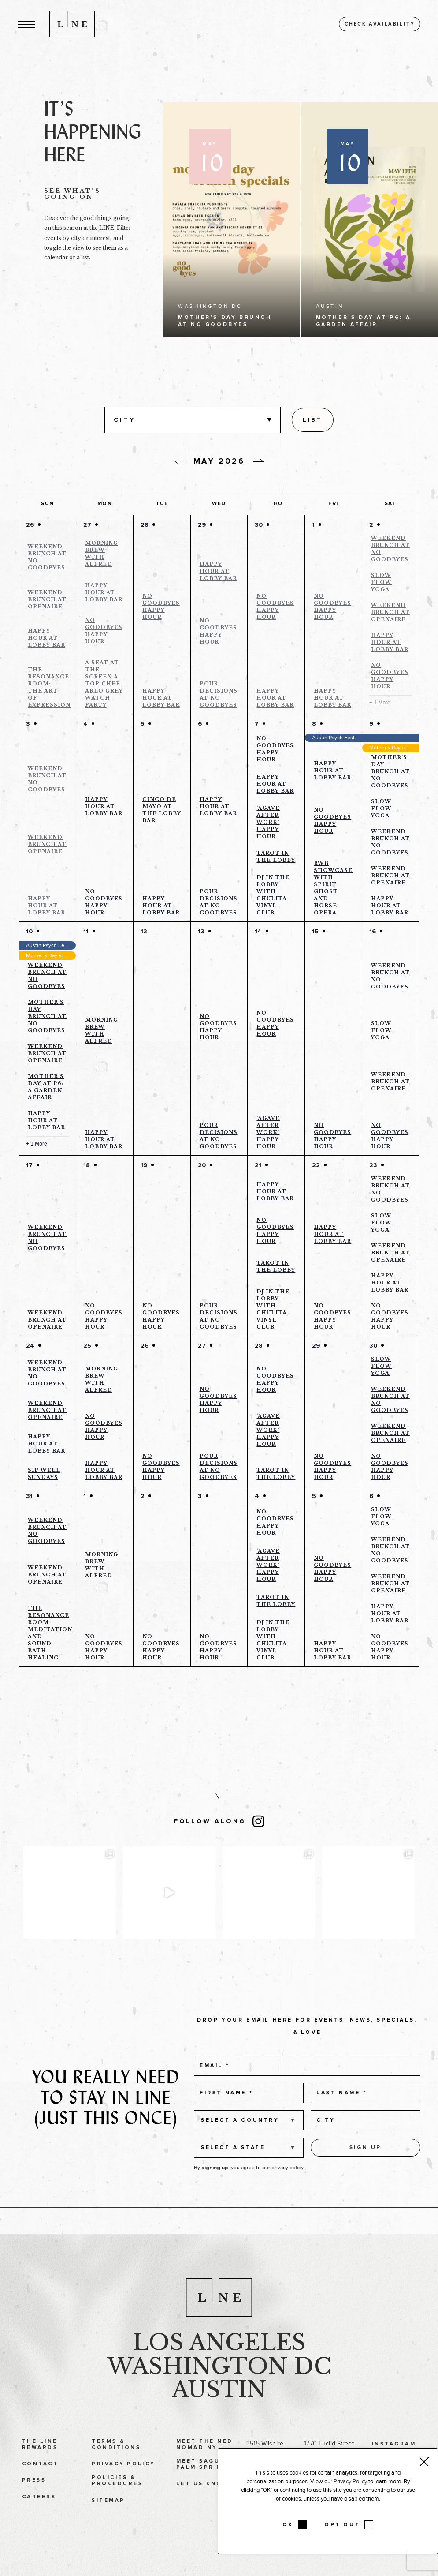 This screenshot has height=2576, width=438. I want to click on Slow Flow Yoga, so click(381, 582).